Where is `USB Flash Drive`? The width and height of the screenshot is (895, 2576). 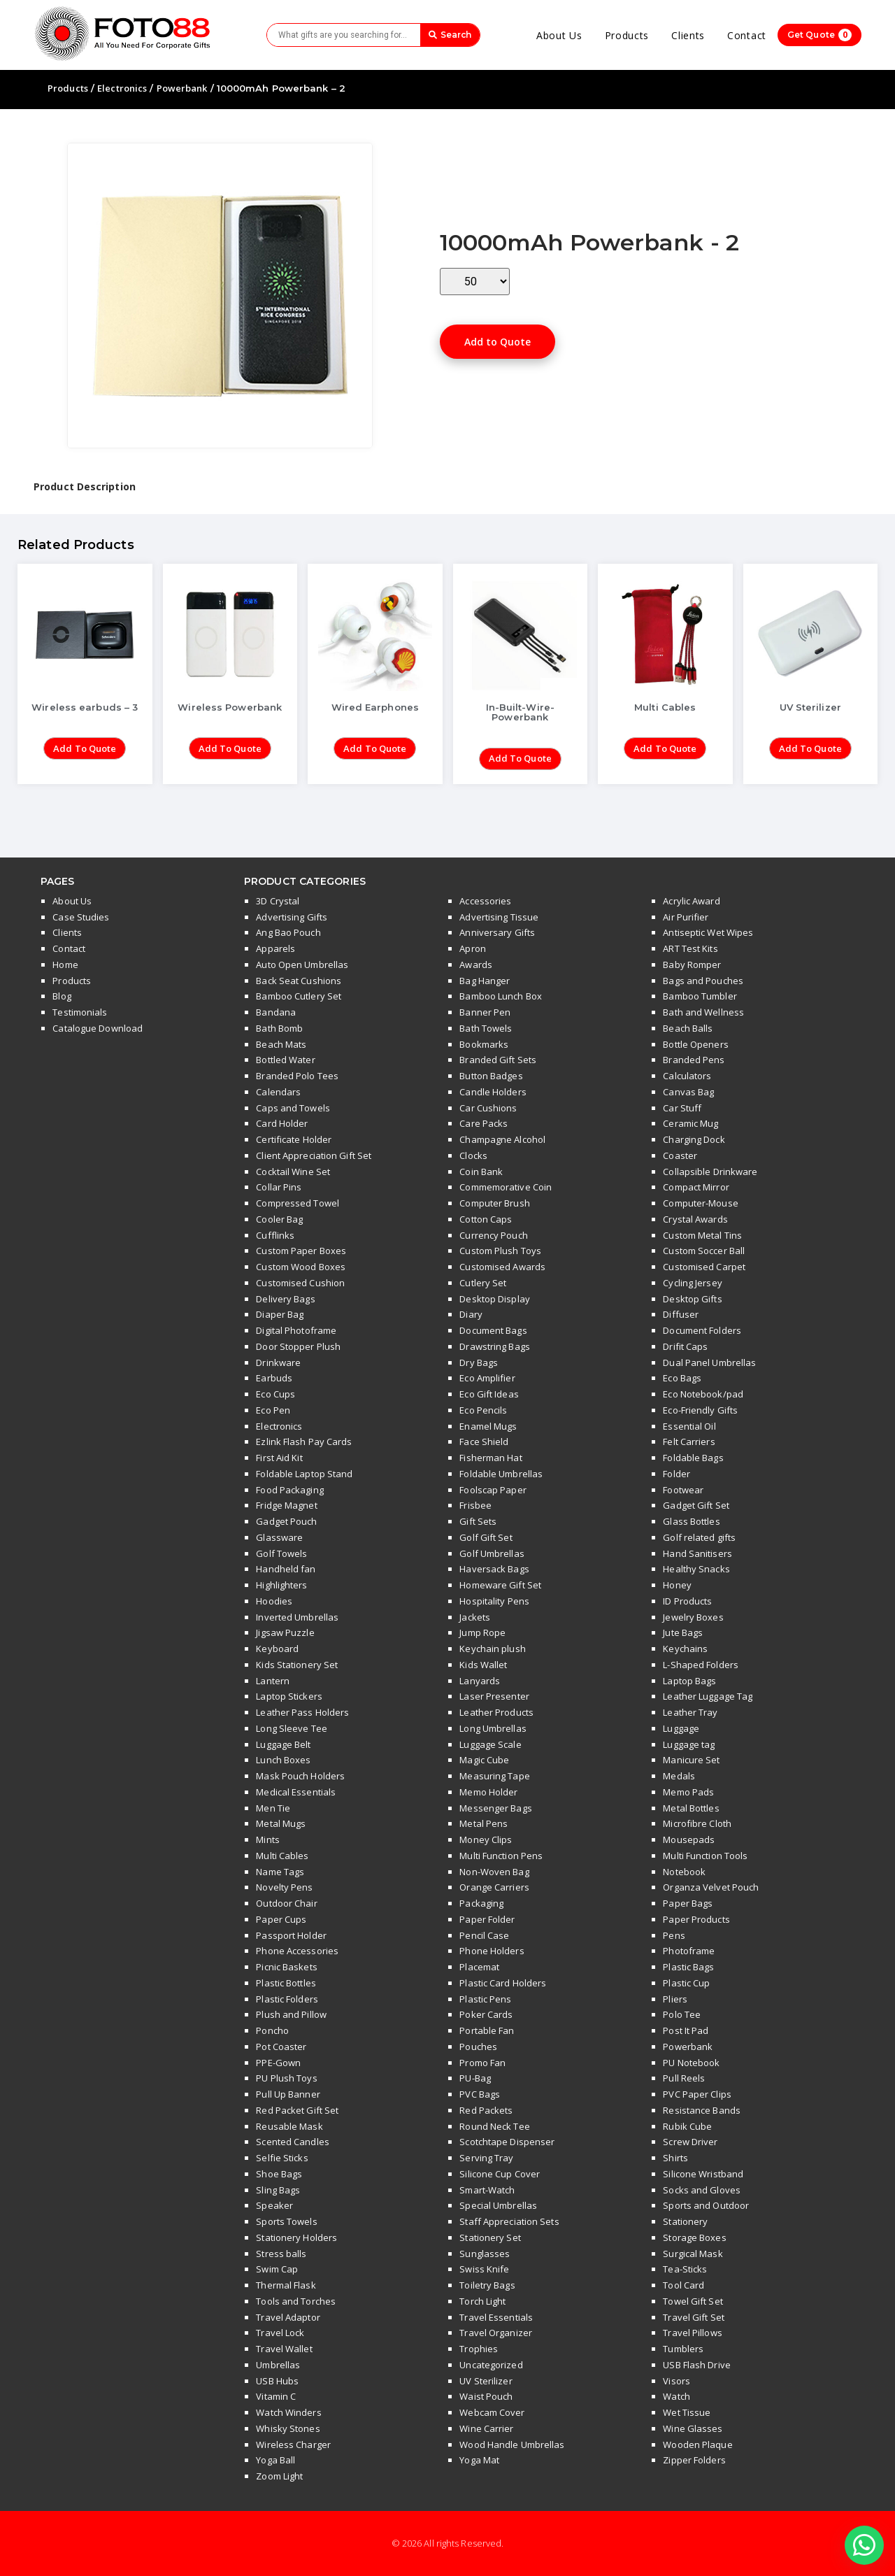 USB Flash Drive is located at coordinates (697, 2364).